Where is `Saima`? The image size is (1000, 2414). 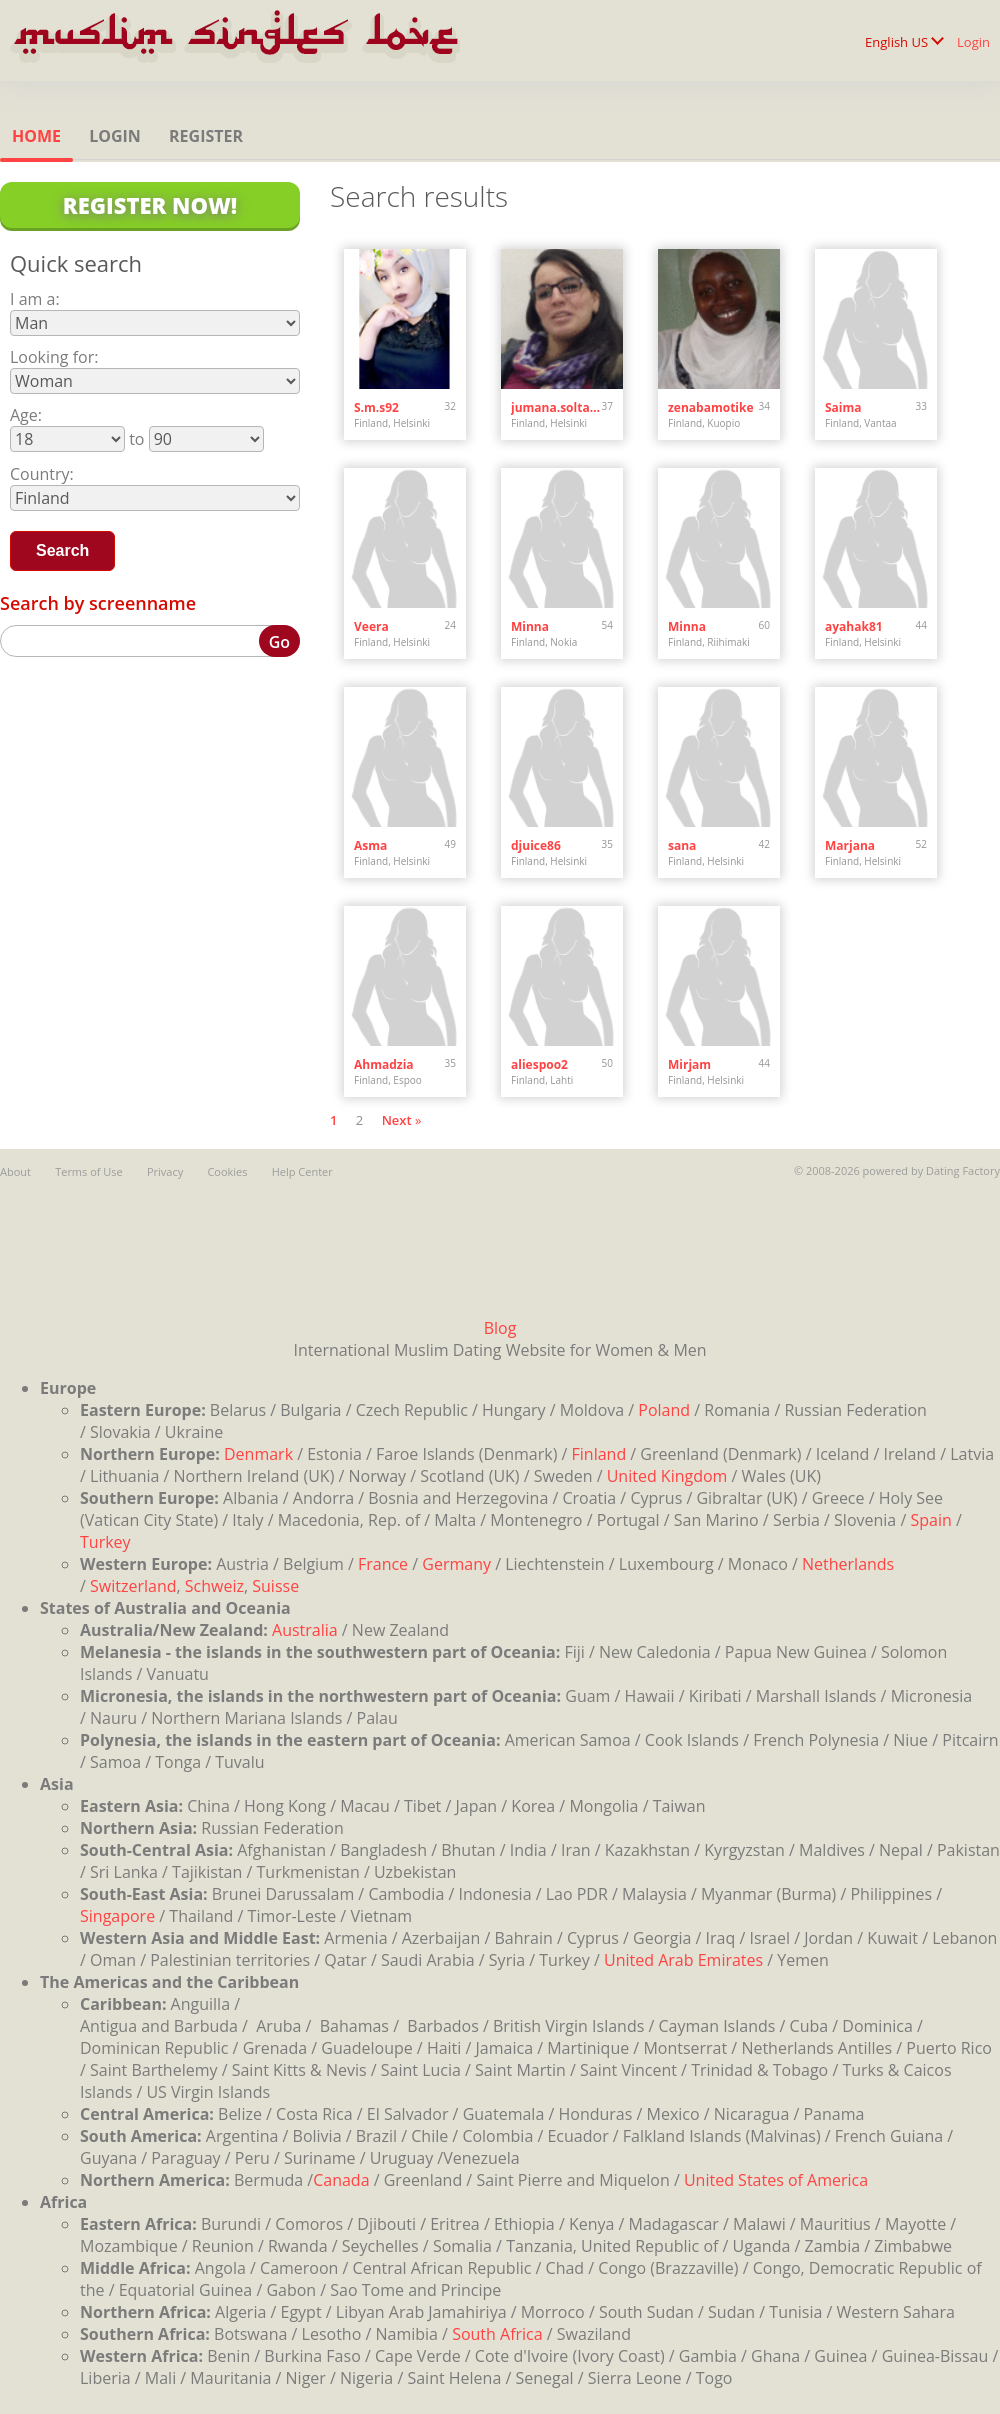 Saima is located at coordinates (843, 407).